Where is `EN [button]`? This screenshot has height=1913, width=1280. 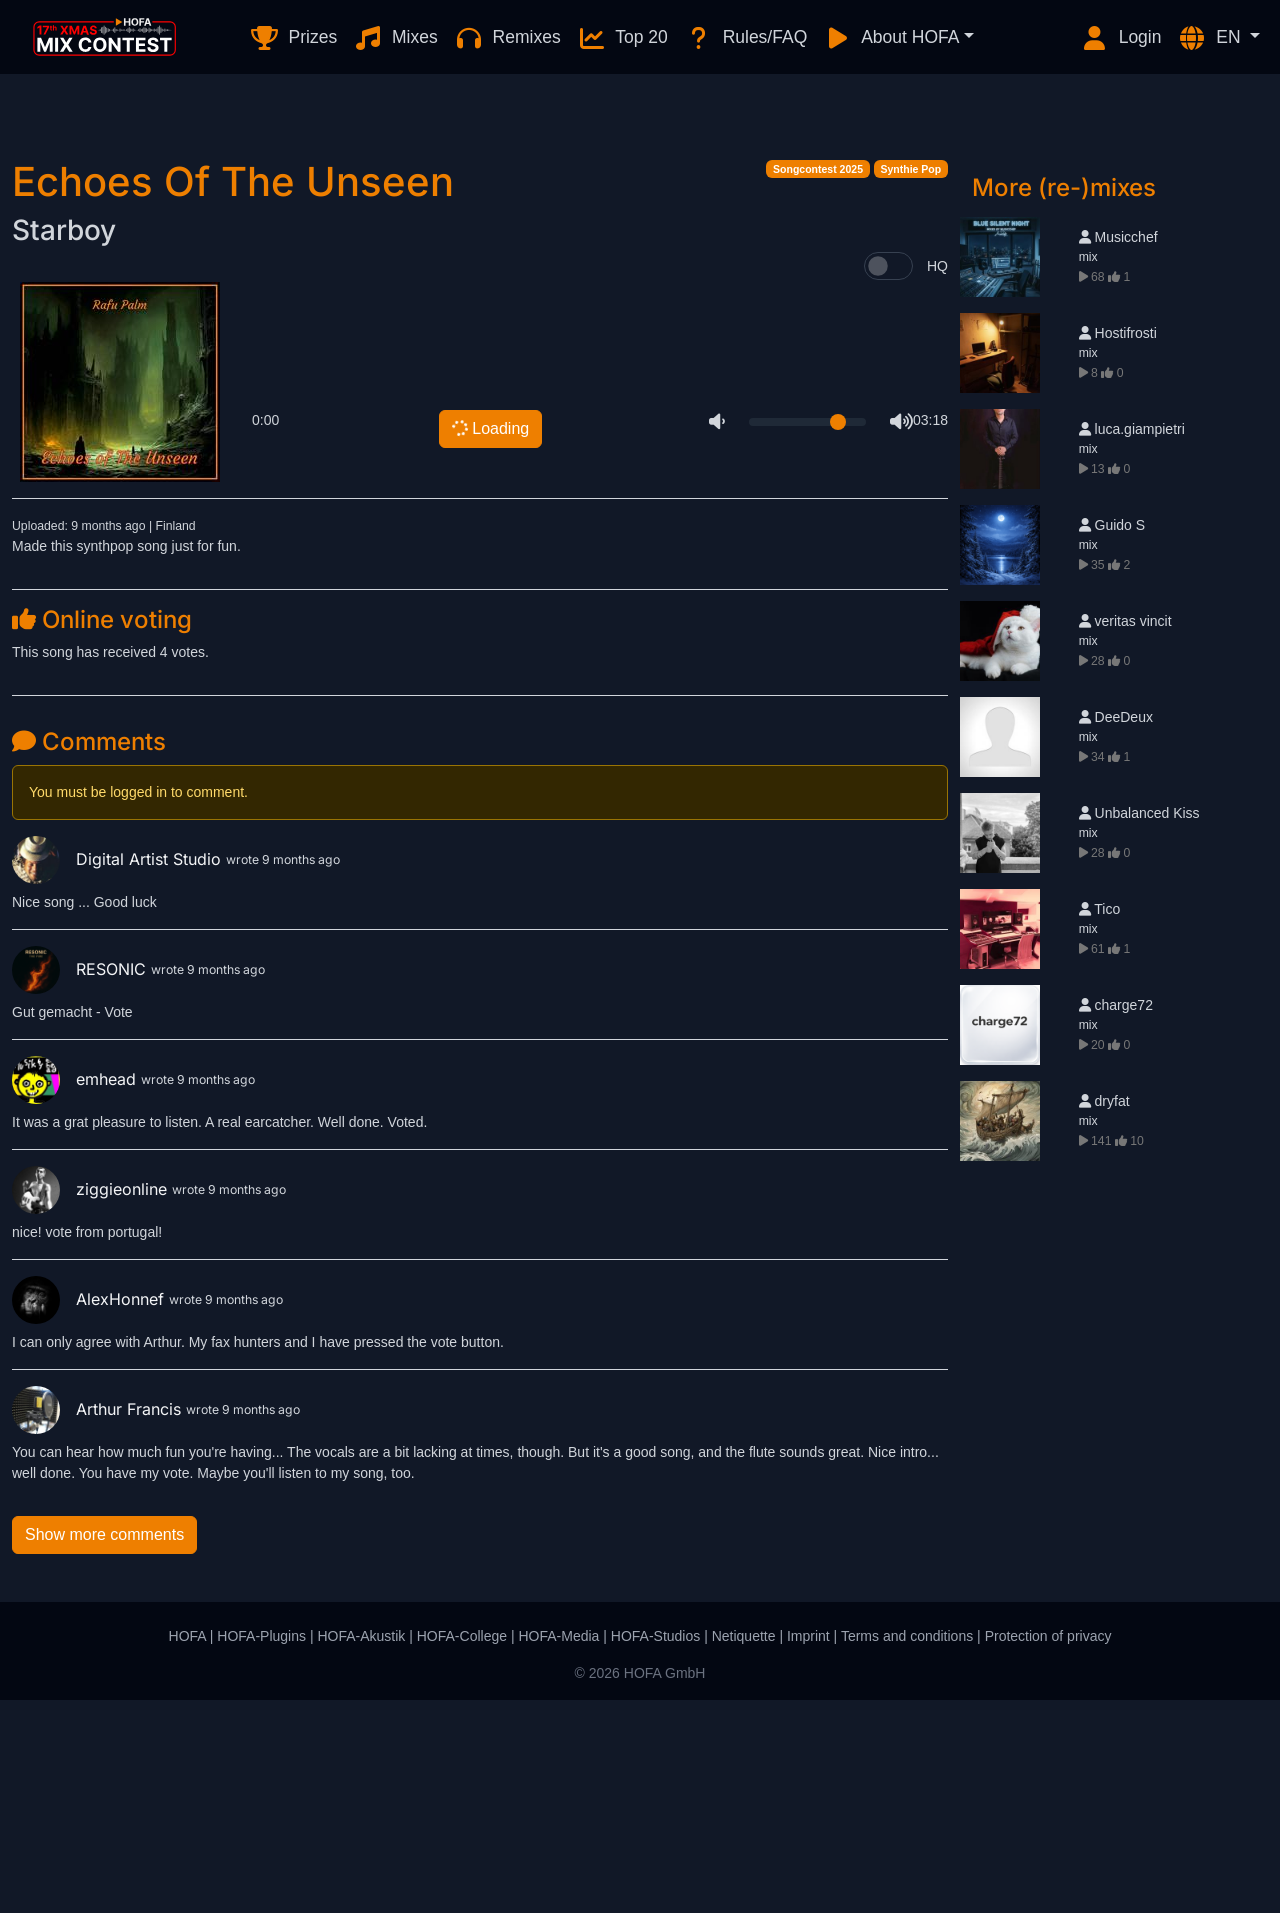 EN [button] is located at coordinates (1211, 38).